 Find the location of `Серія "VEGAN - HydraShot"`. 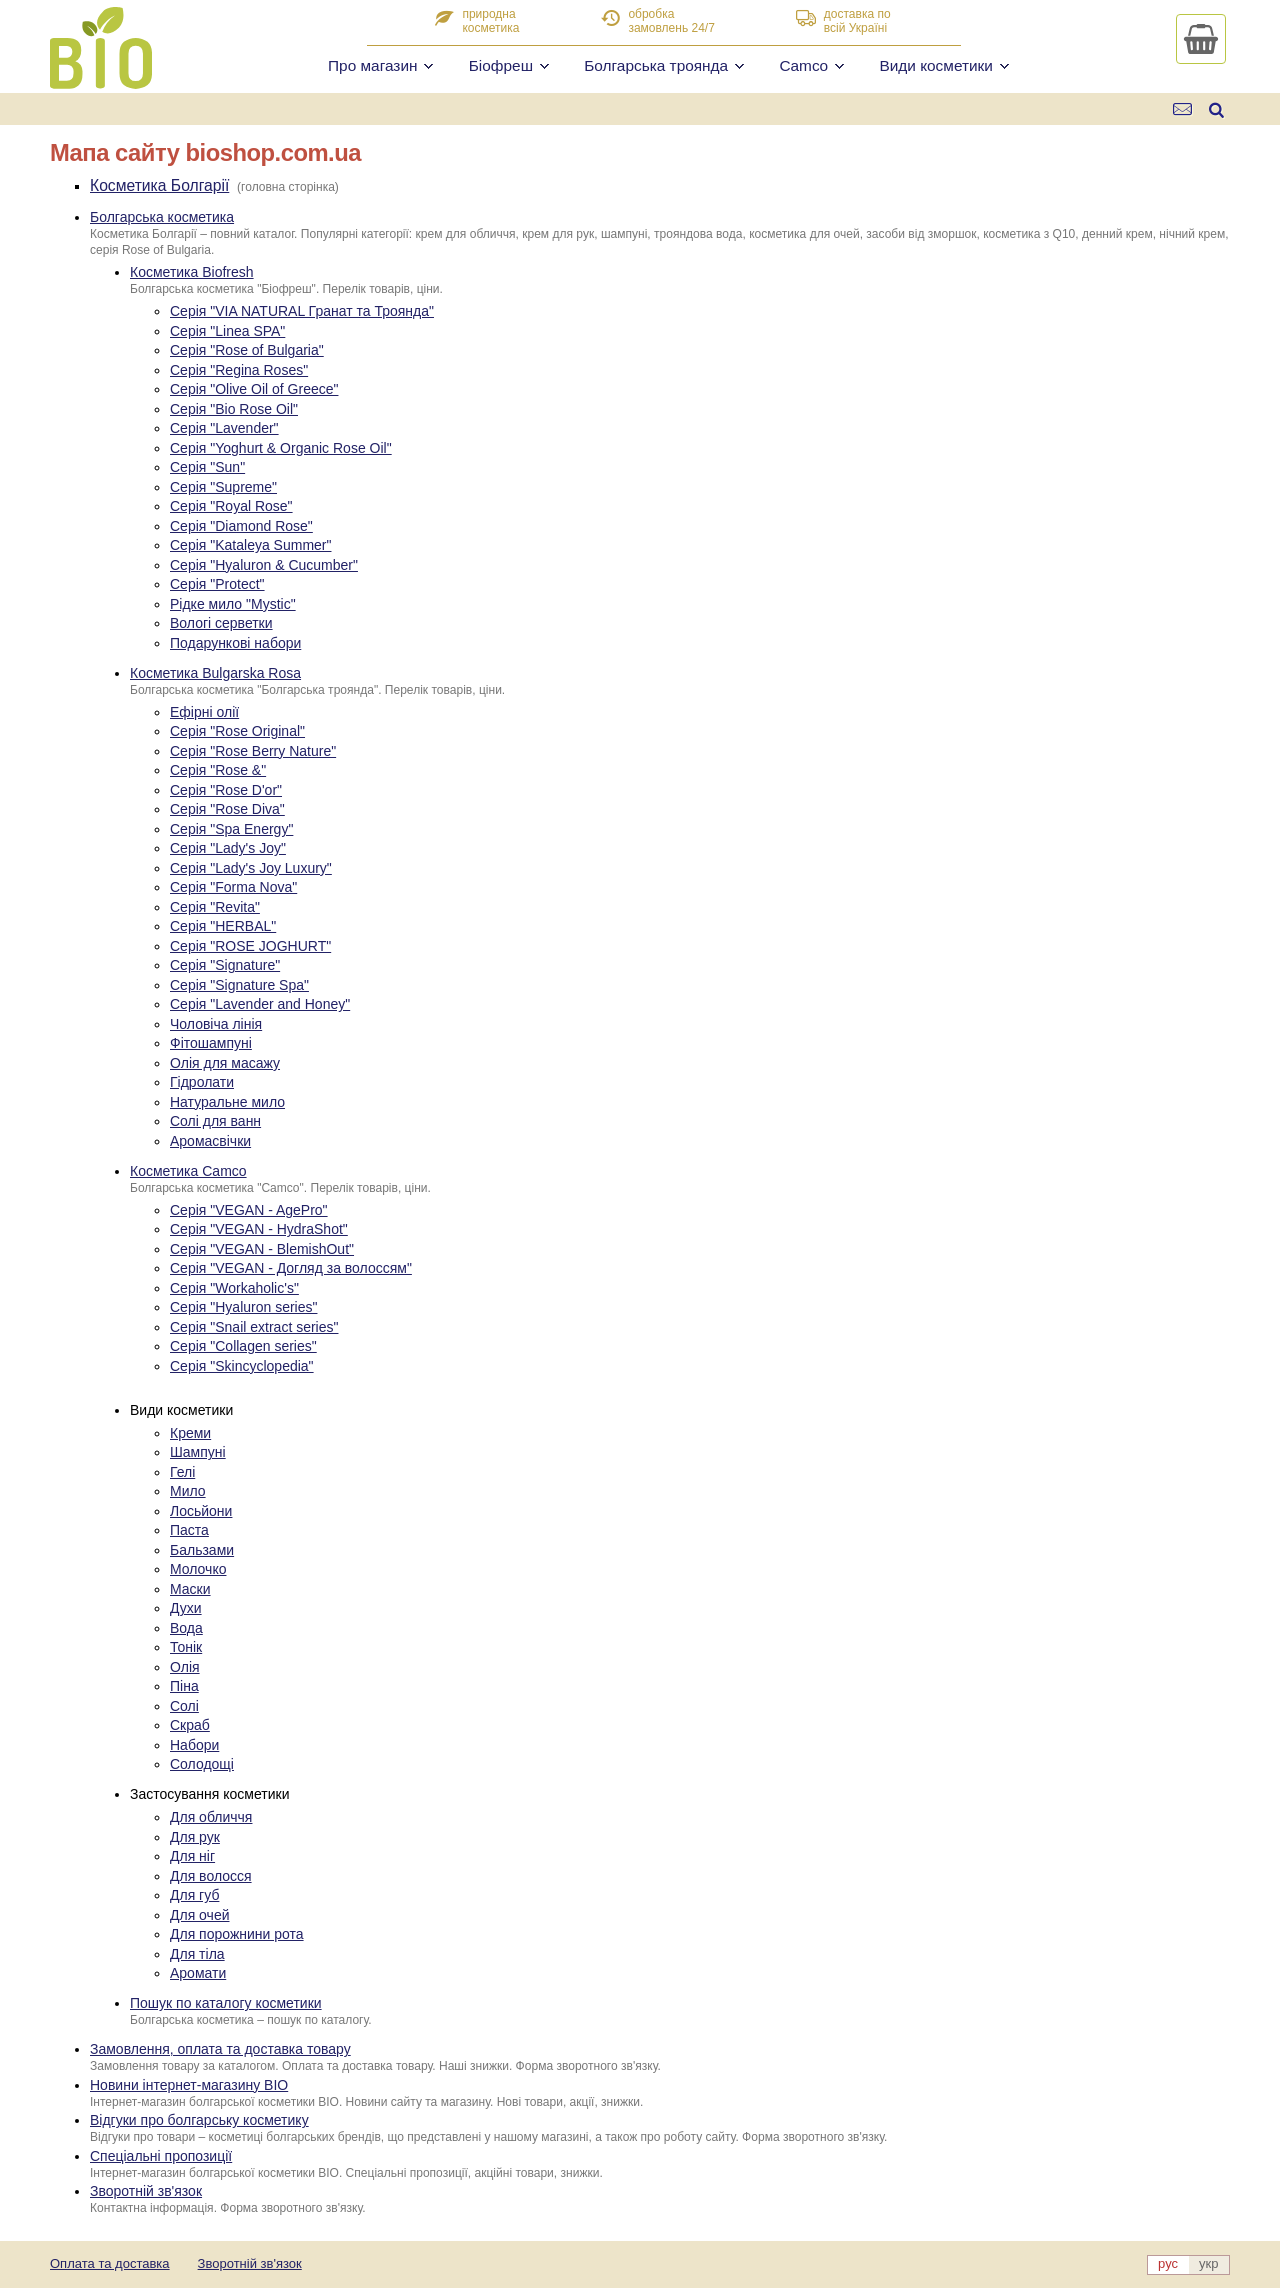

Серія "VEGAN - HydraShot" is located at coordinates (259, 1229).